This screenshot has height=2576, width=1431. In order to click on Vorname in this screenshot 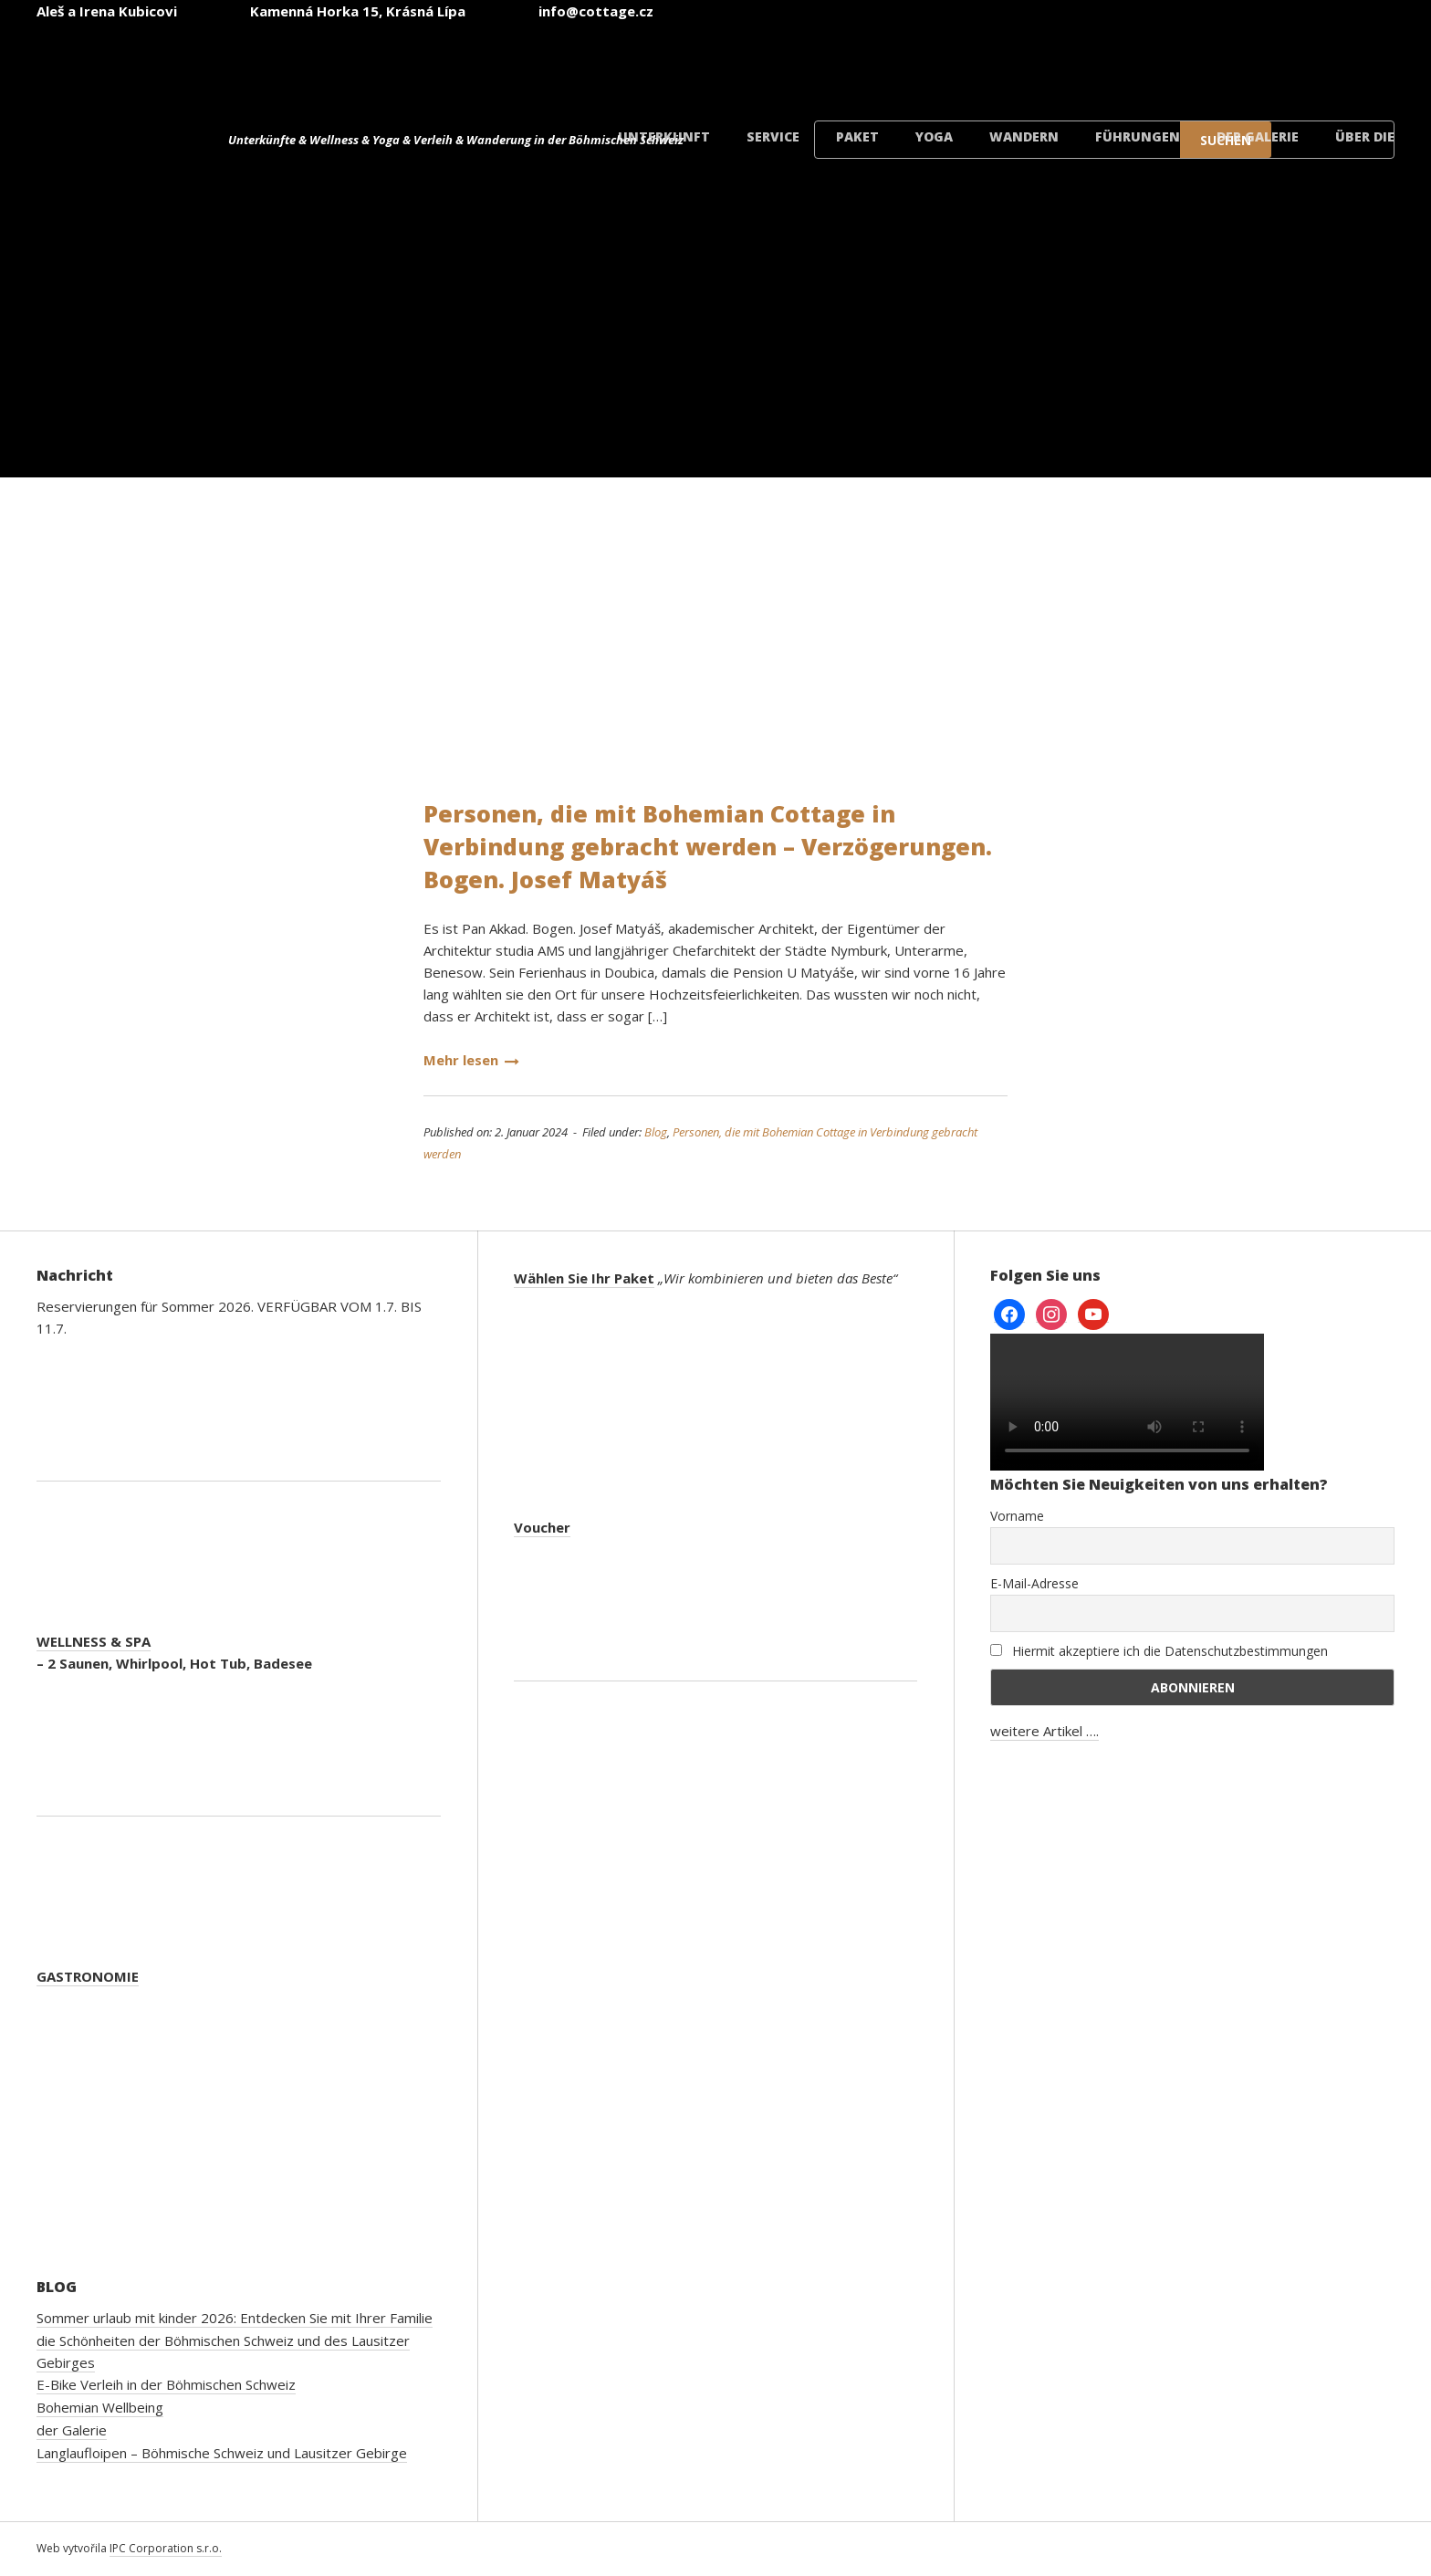, I will do `click(1017, 1515)`.